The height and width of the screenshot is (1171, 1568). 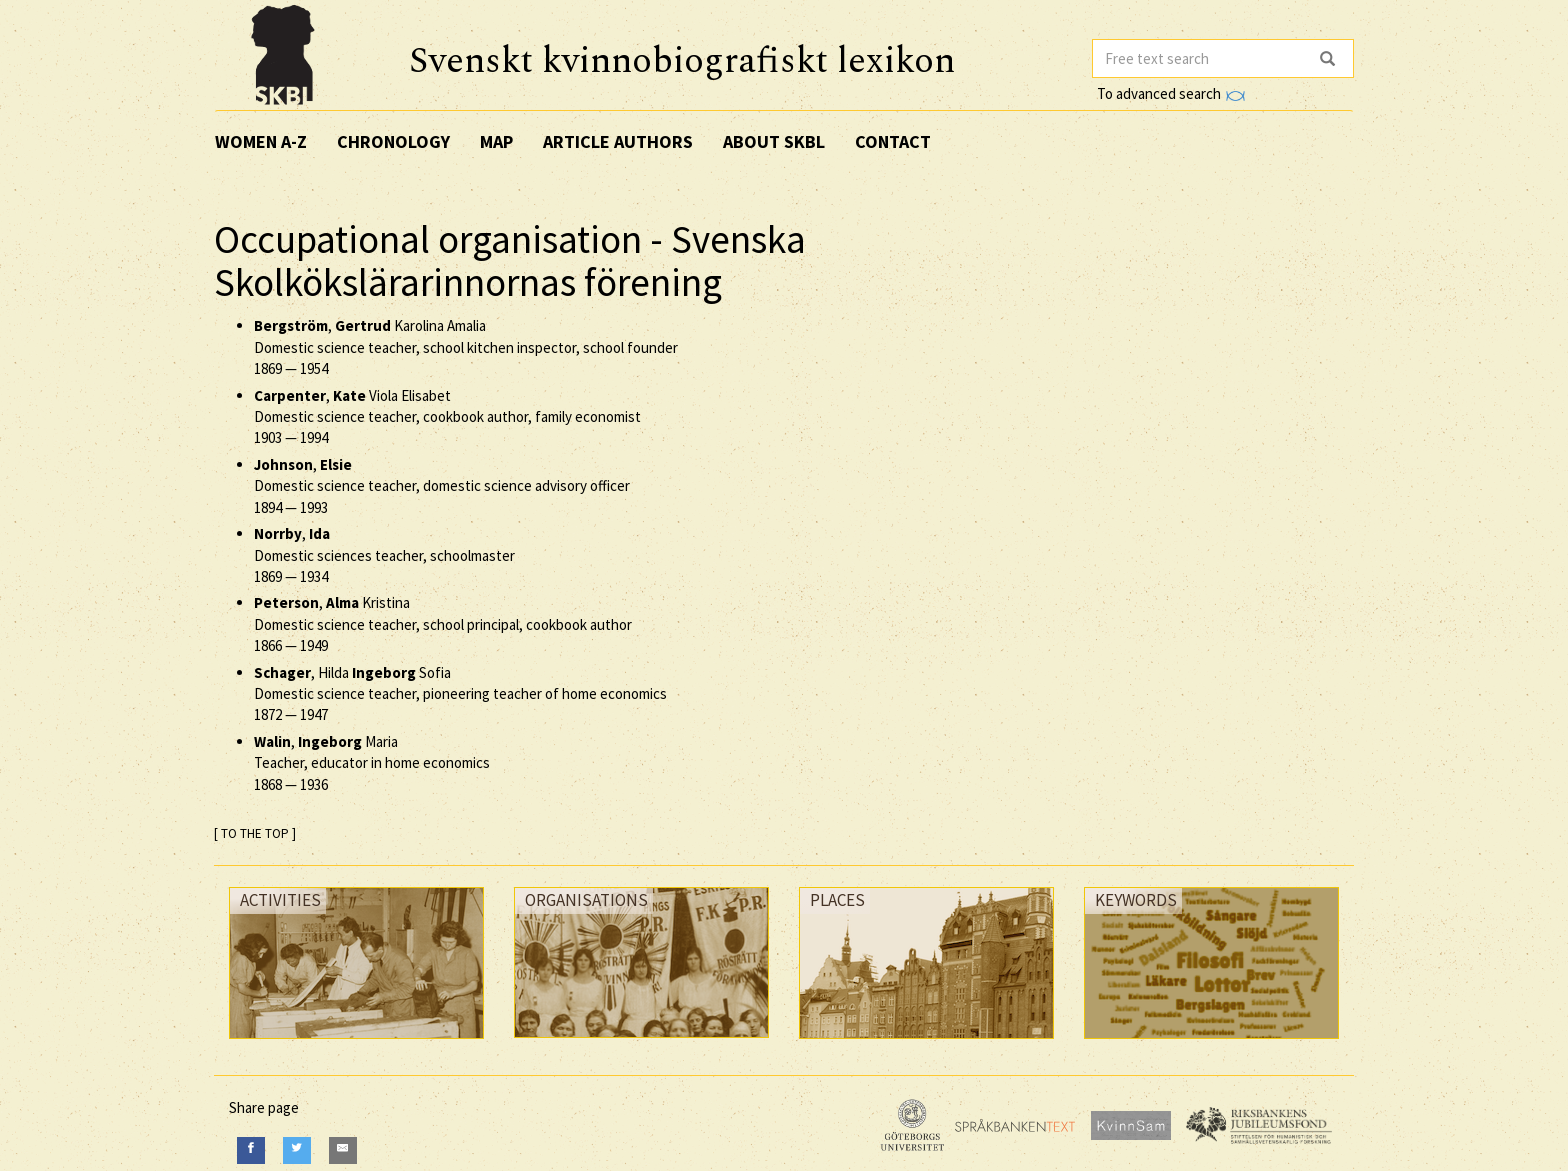 I want to click on , Kristina Domestic science teacher, school principal, cookbook author —, so click(x=443, y=624).